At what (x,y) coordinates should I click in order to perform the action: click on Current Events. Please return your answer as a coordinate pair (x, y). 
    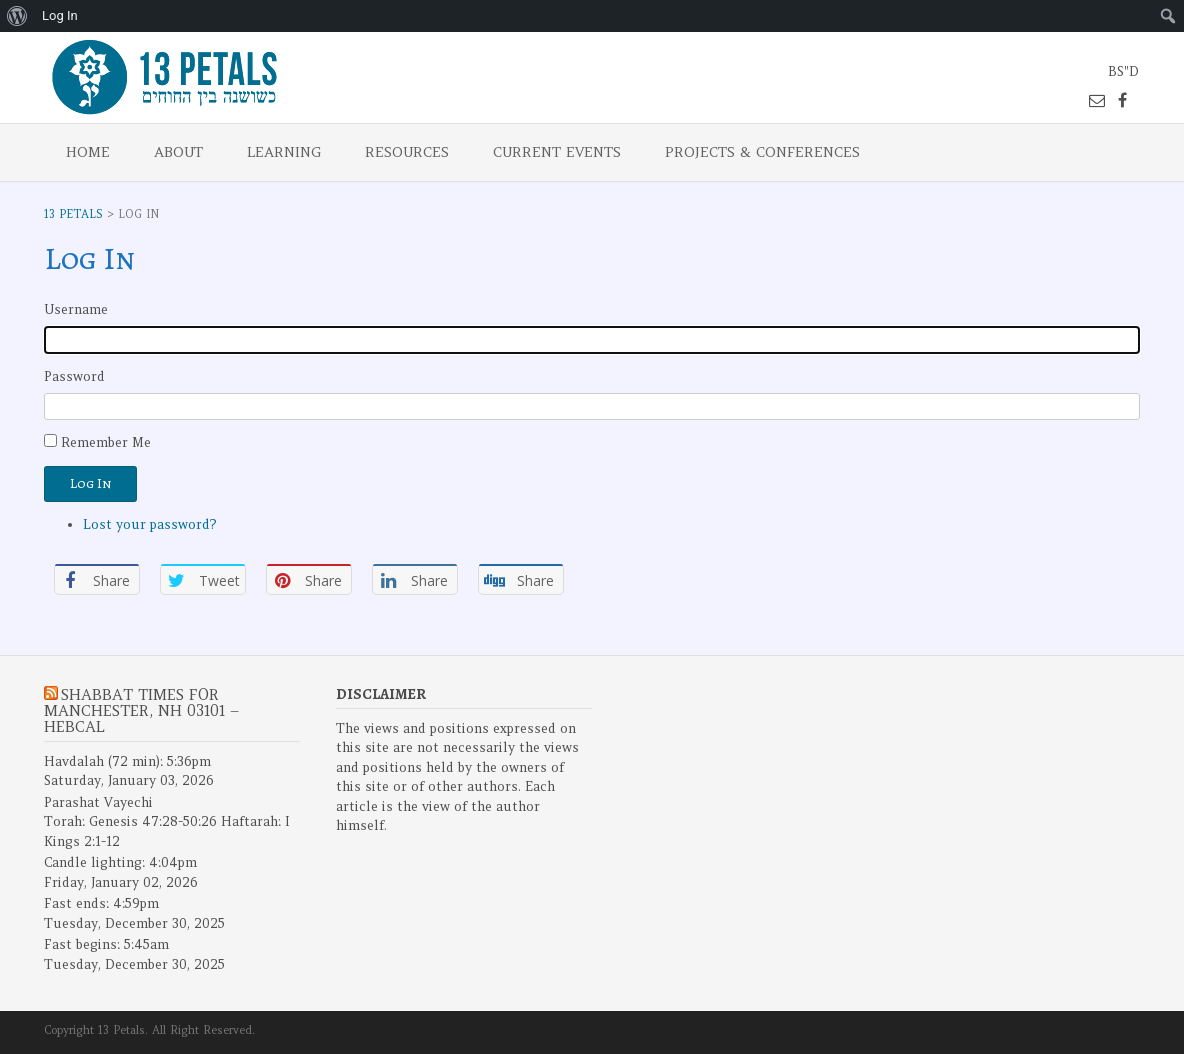
    Looking at the image, I should click on (557, 152).